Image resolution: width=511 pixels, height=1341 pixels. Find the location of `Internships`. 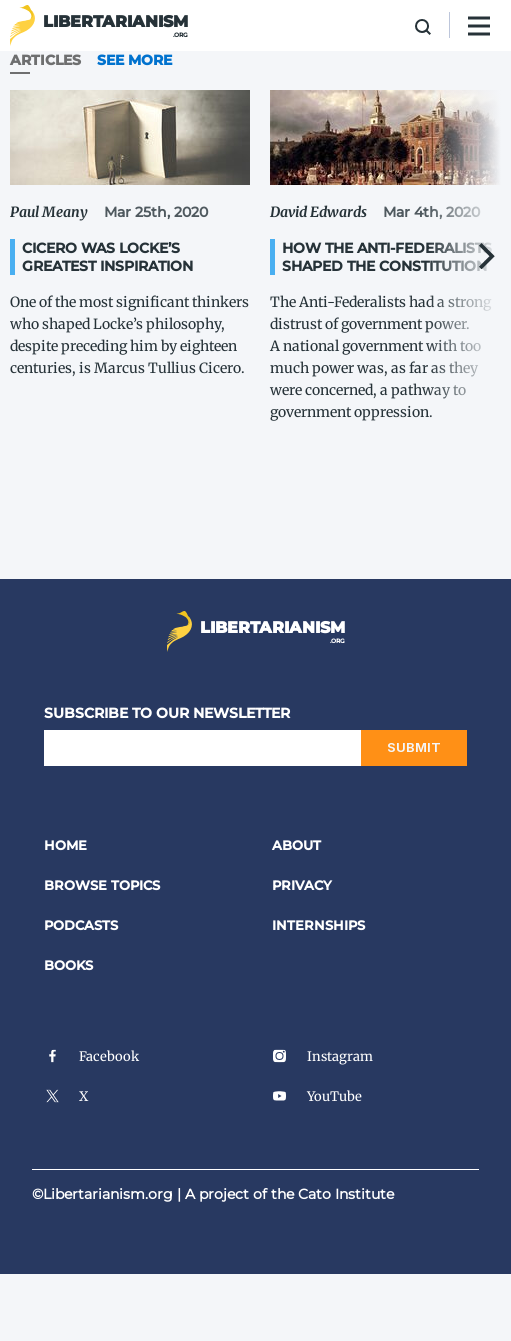

Internships is located at coordinates (318, 925).